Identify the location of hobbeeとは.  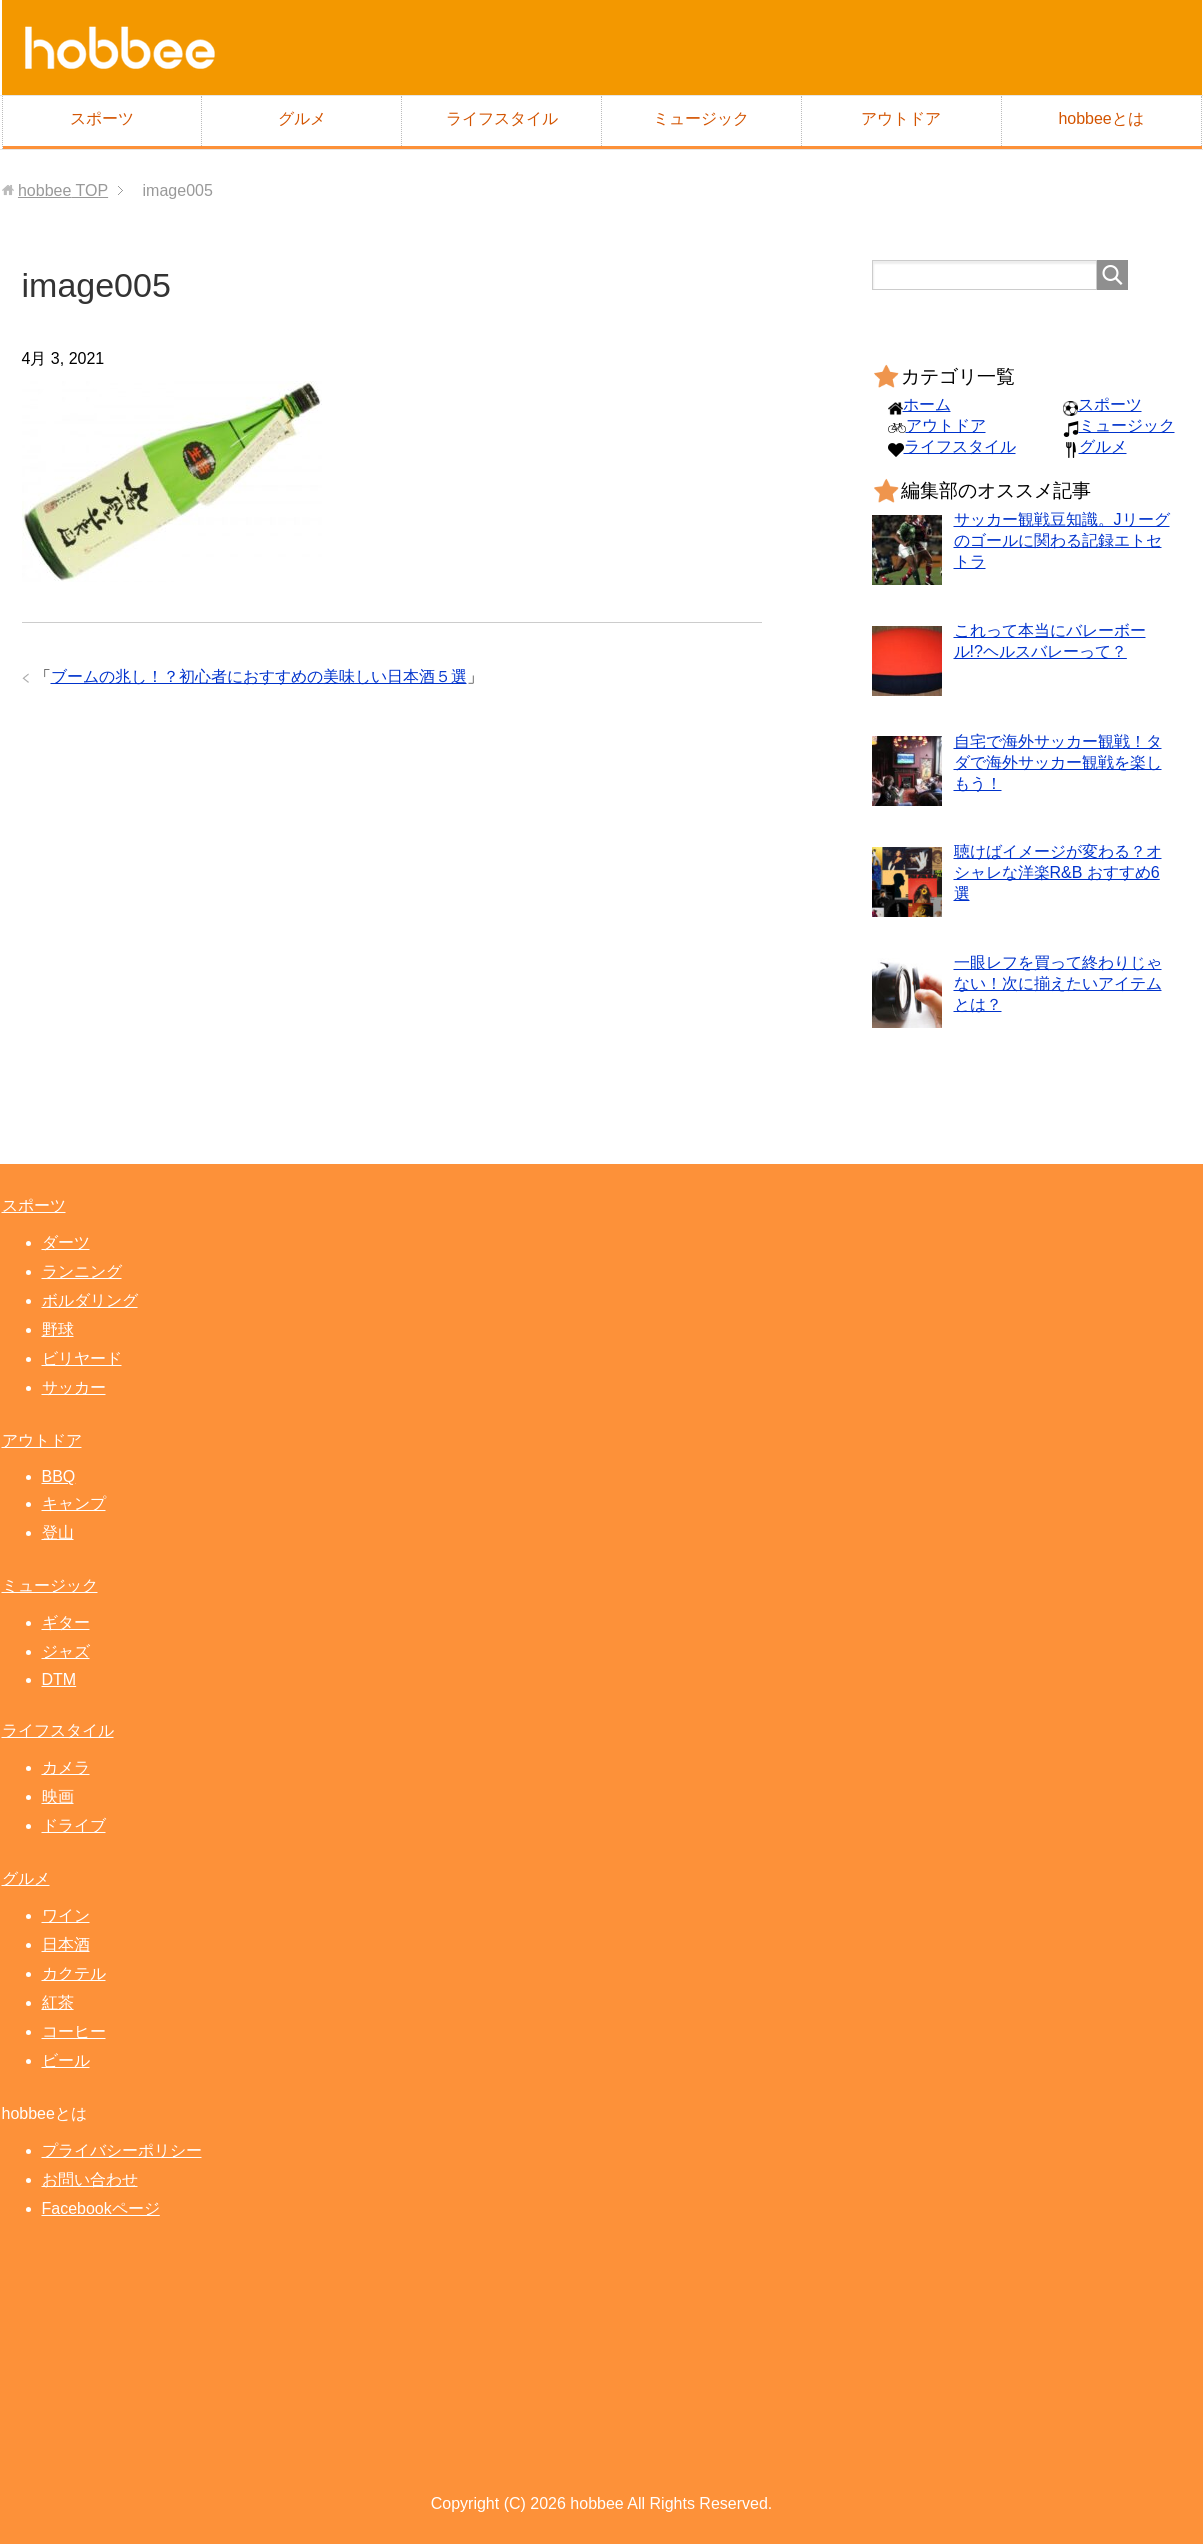
(1100, 118).